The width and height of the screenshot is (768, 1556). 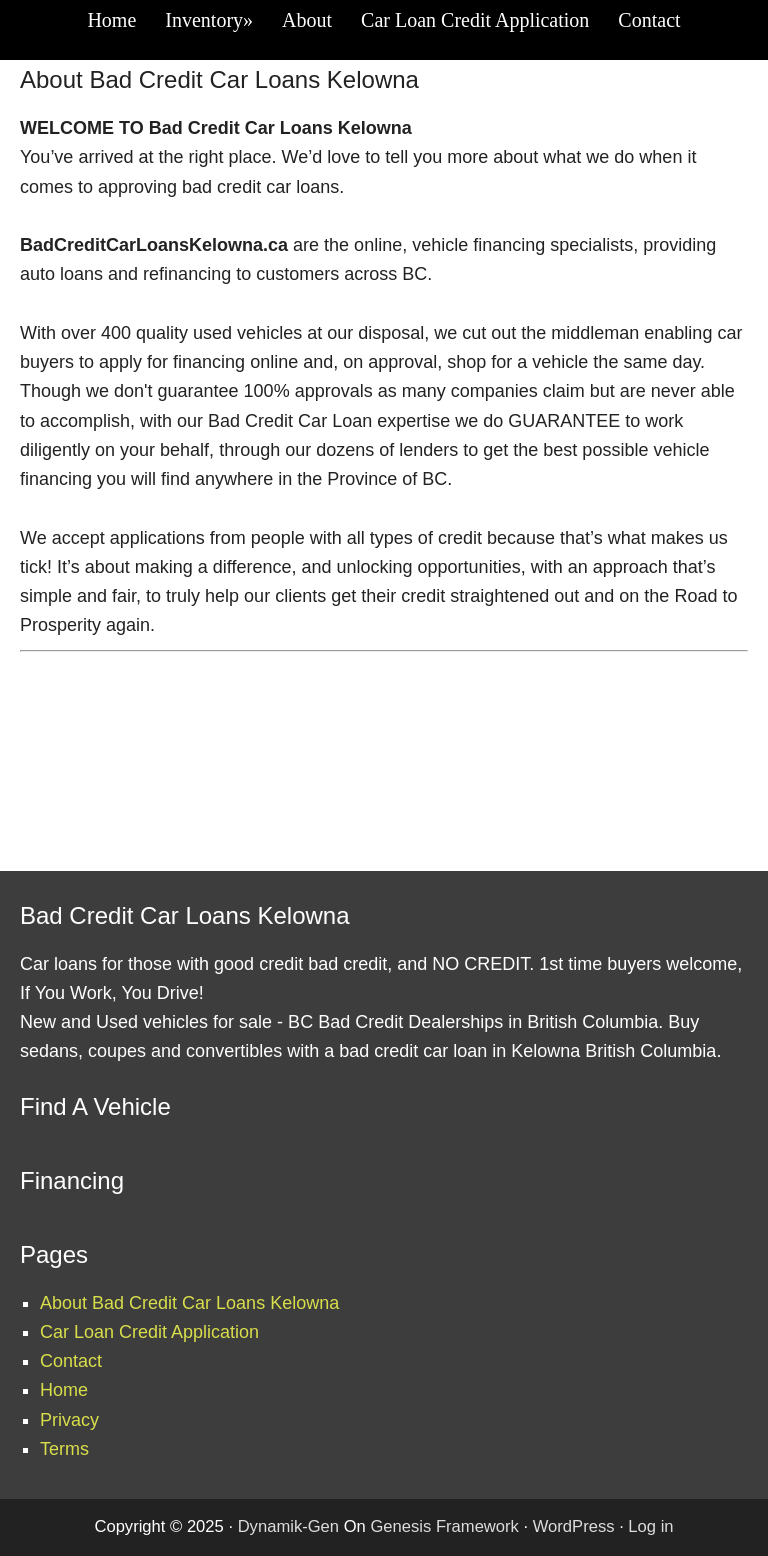 What do you see at coordinates (64, 1449) in the screenshot?
I see `Terms` at bounding box center [64, 1449].